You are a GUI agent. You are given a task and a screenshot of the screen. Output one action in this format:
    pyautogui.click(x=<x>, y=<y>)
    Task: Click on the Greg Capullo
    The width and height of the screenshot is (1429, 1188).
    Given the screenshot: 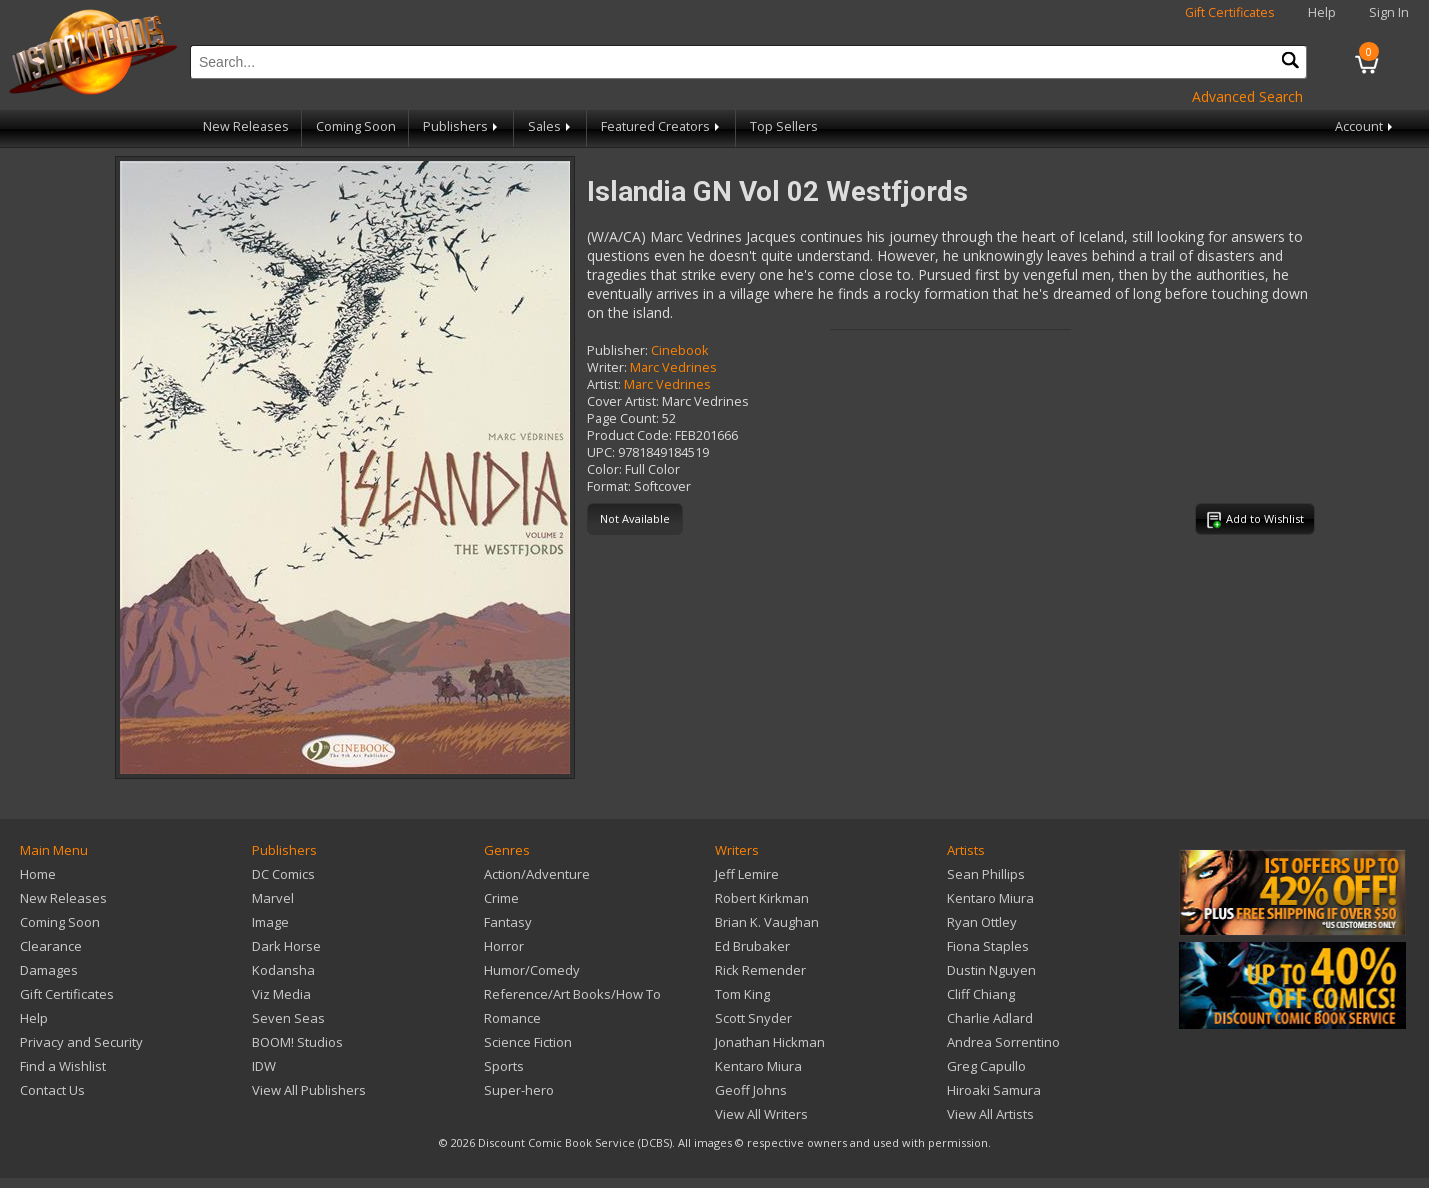 What is the action you would take?
    pyautogui.click(x=986, y=1066)
    